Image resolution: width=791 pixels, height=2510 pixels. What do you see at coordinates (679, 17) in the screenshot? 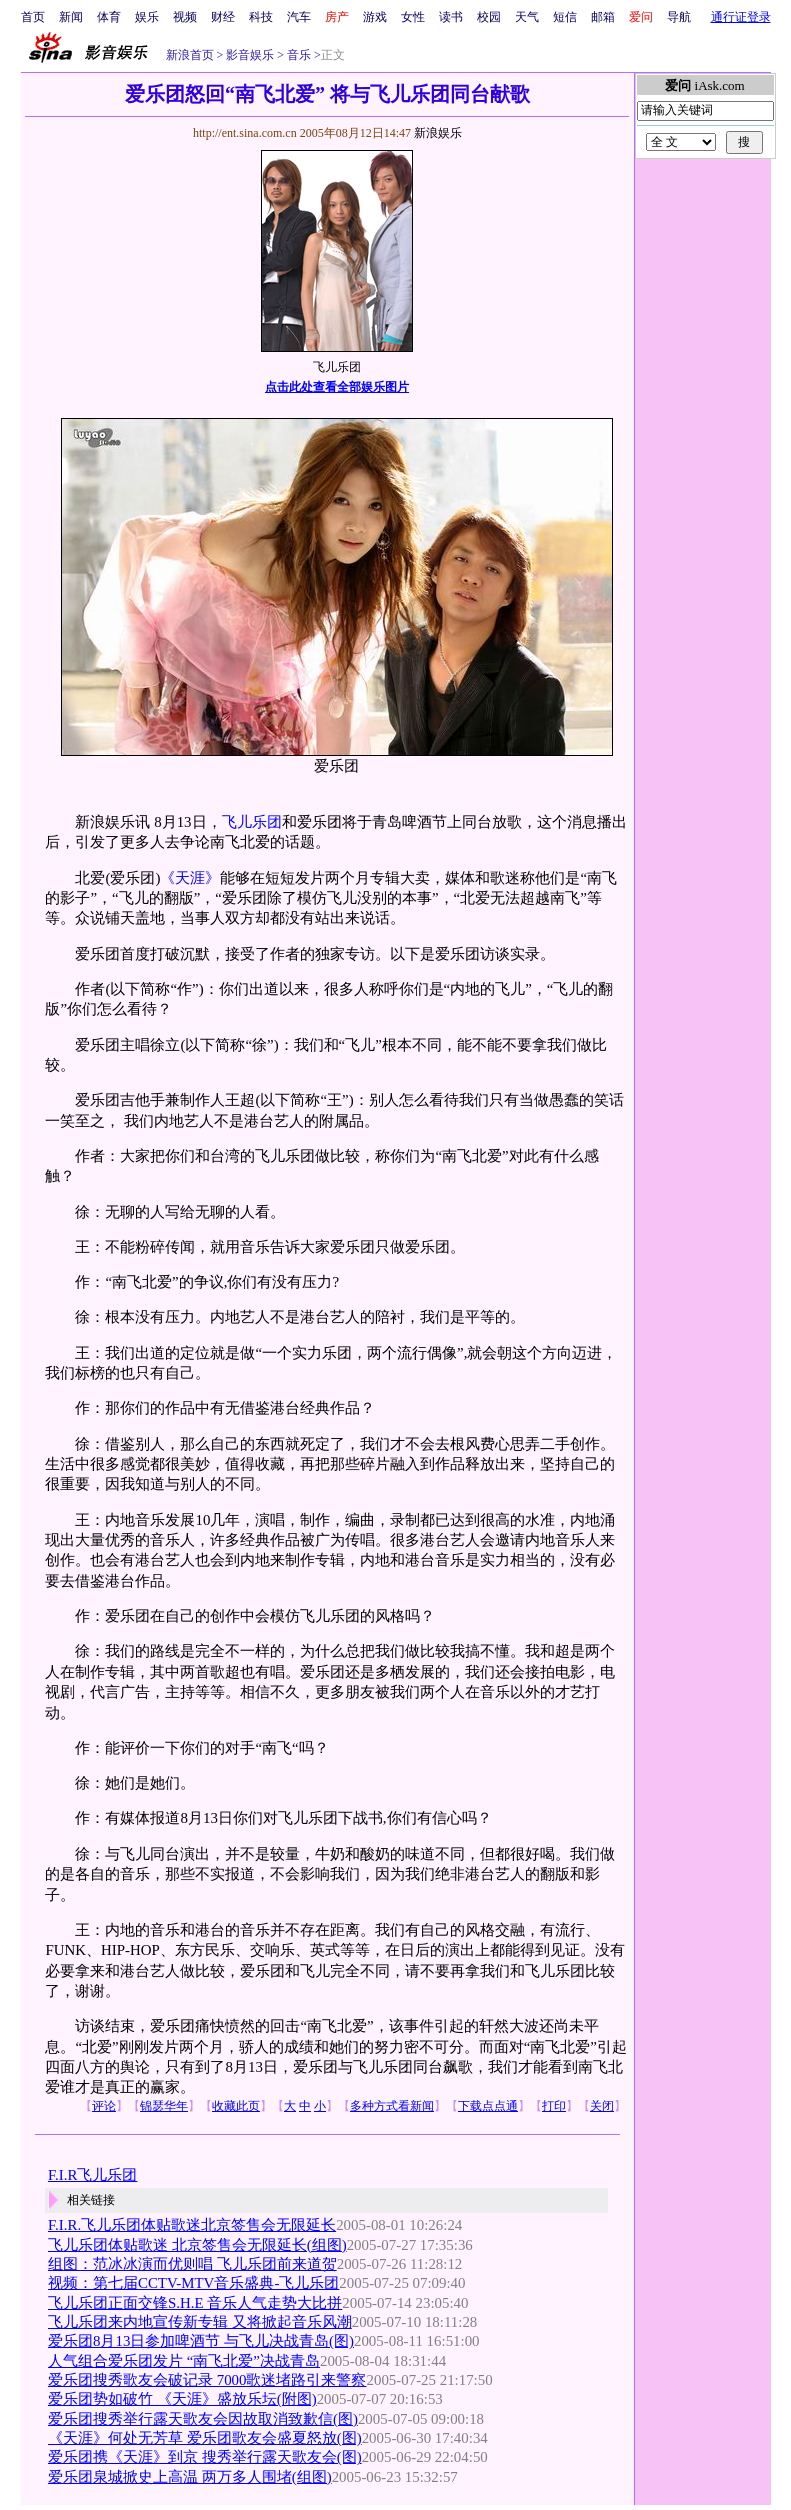
I see `导航` at bounding box center [679, 17].